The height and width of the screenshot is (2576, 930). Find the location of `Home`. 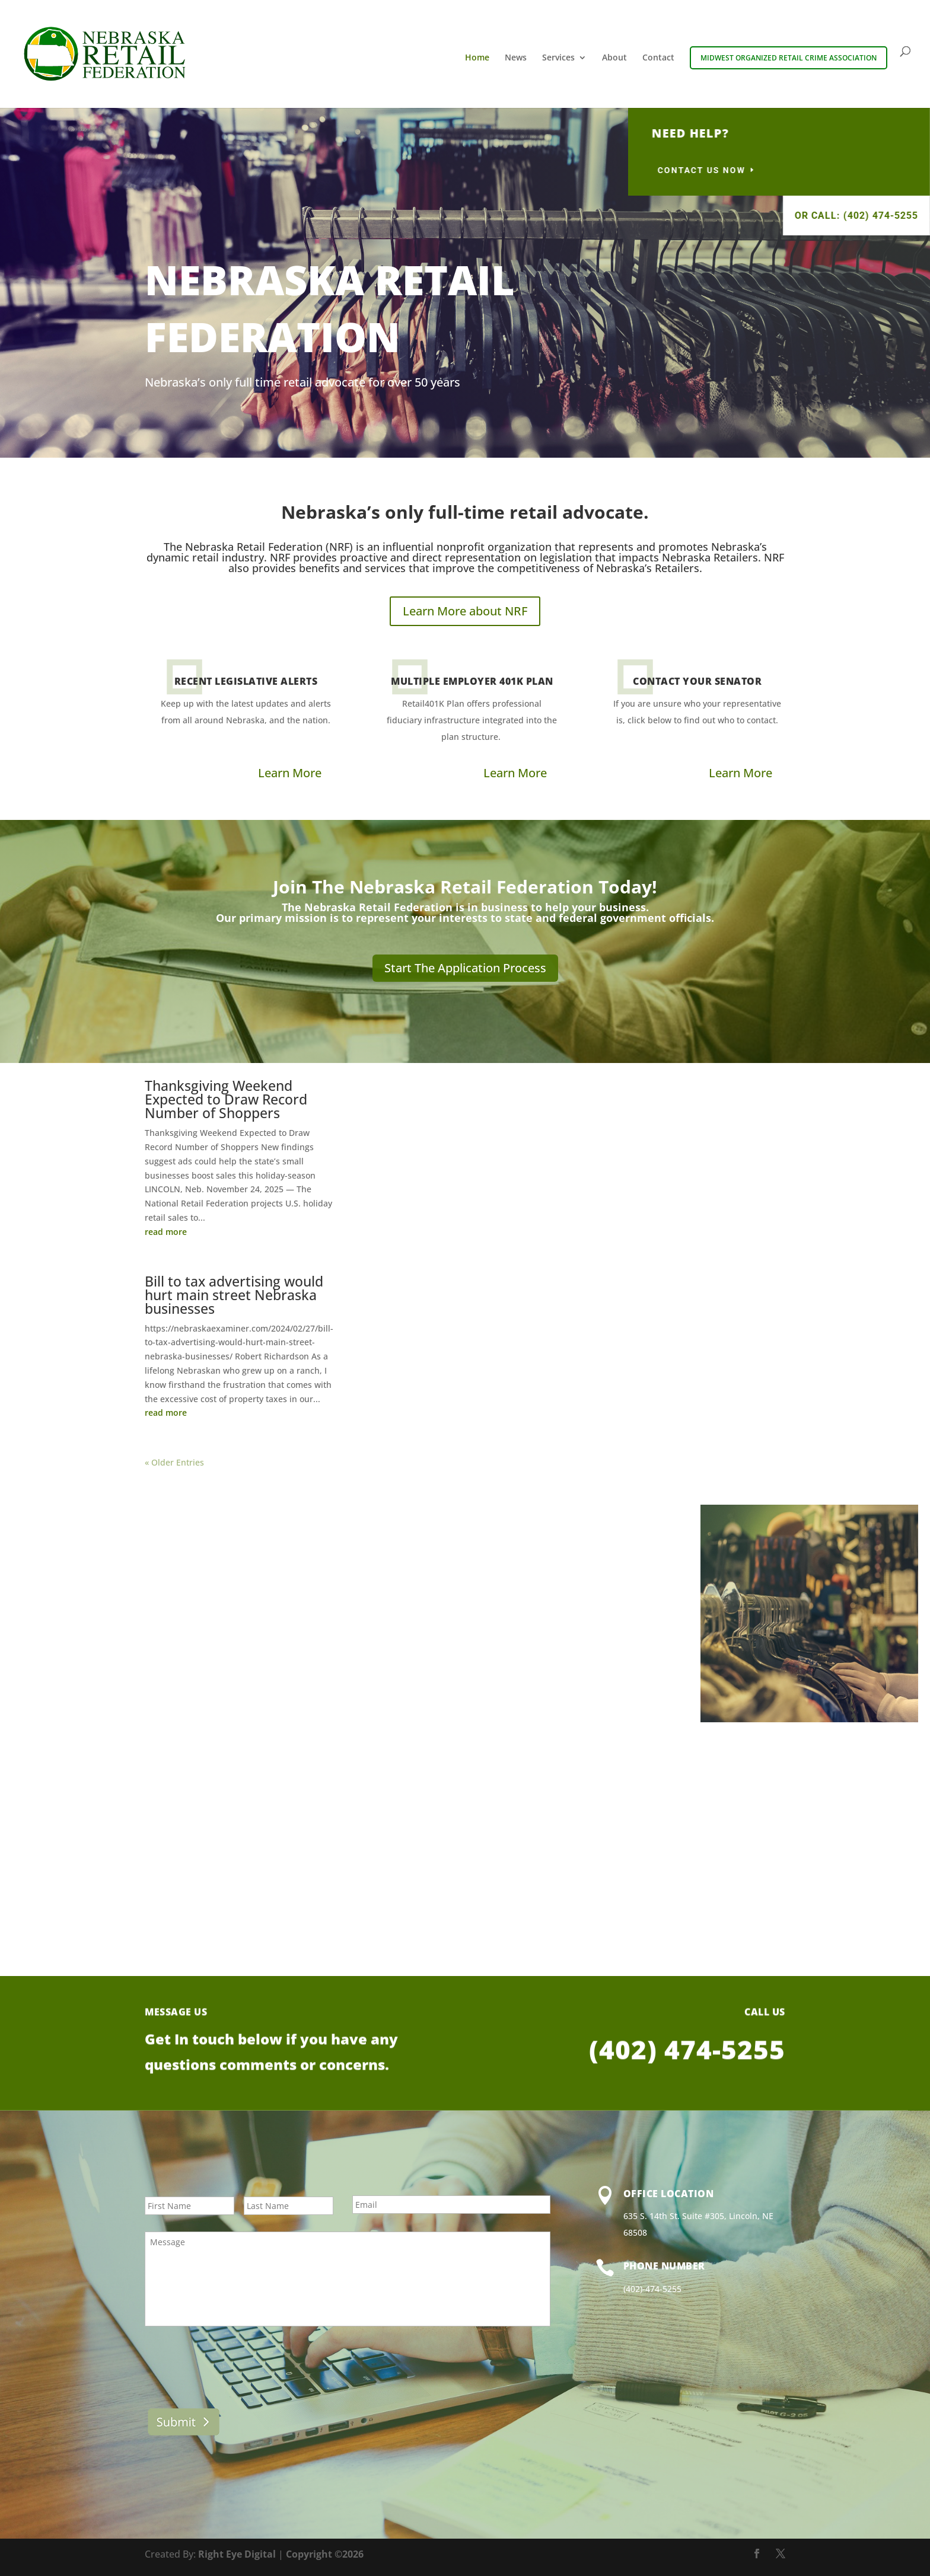

Home is located at coordinates (477, 58).